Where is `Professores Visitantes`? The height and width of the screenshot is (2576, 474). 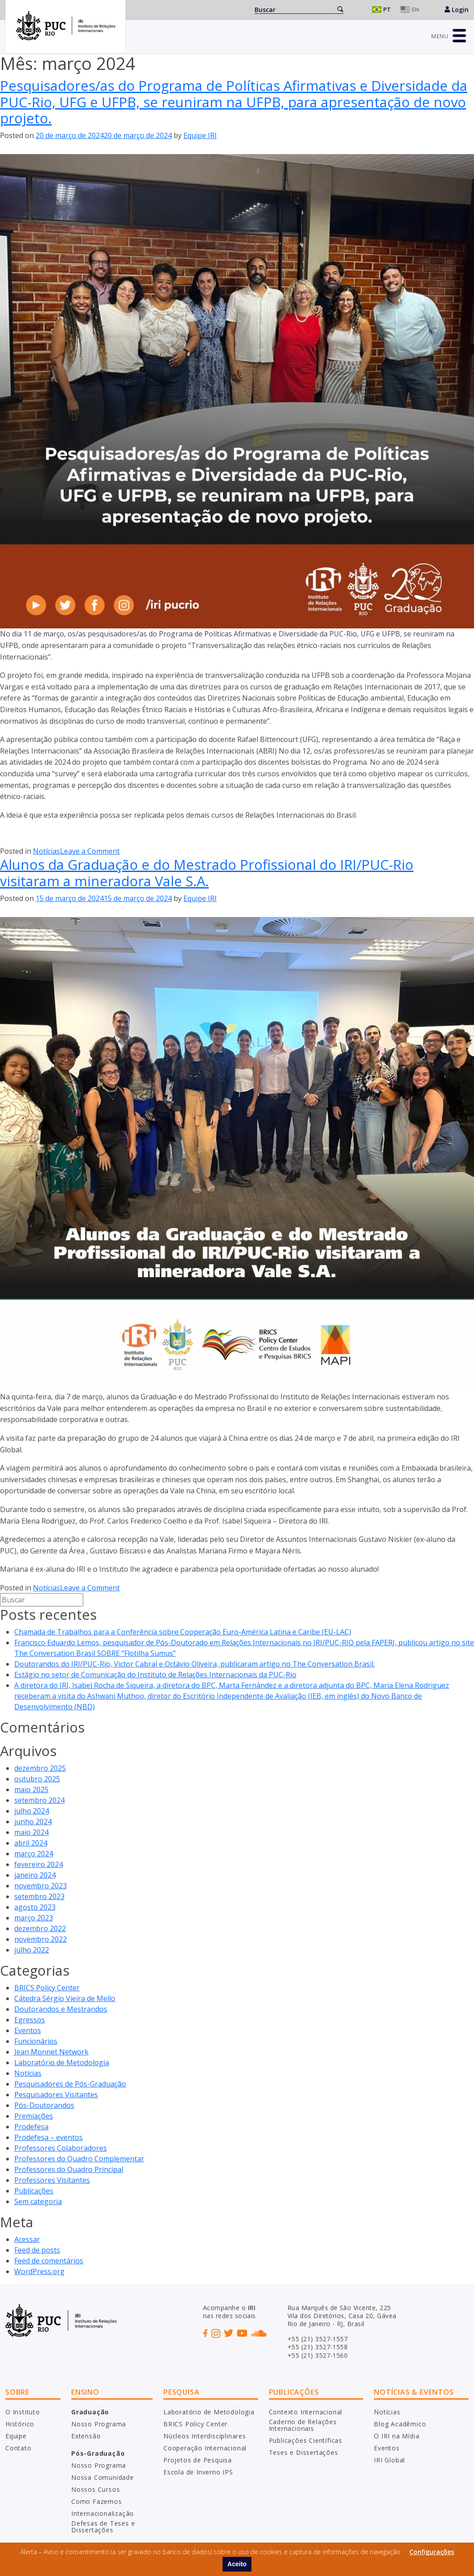
Professores Visitantes is located at coordinates (52, 2180).